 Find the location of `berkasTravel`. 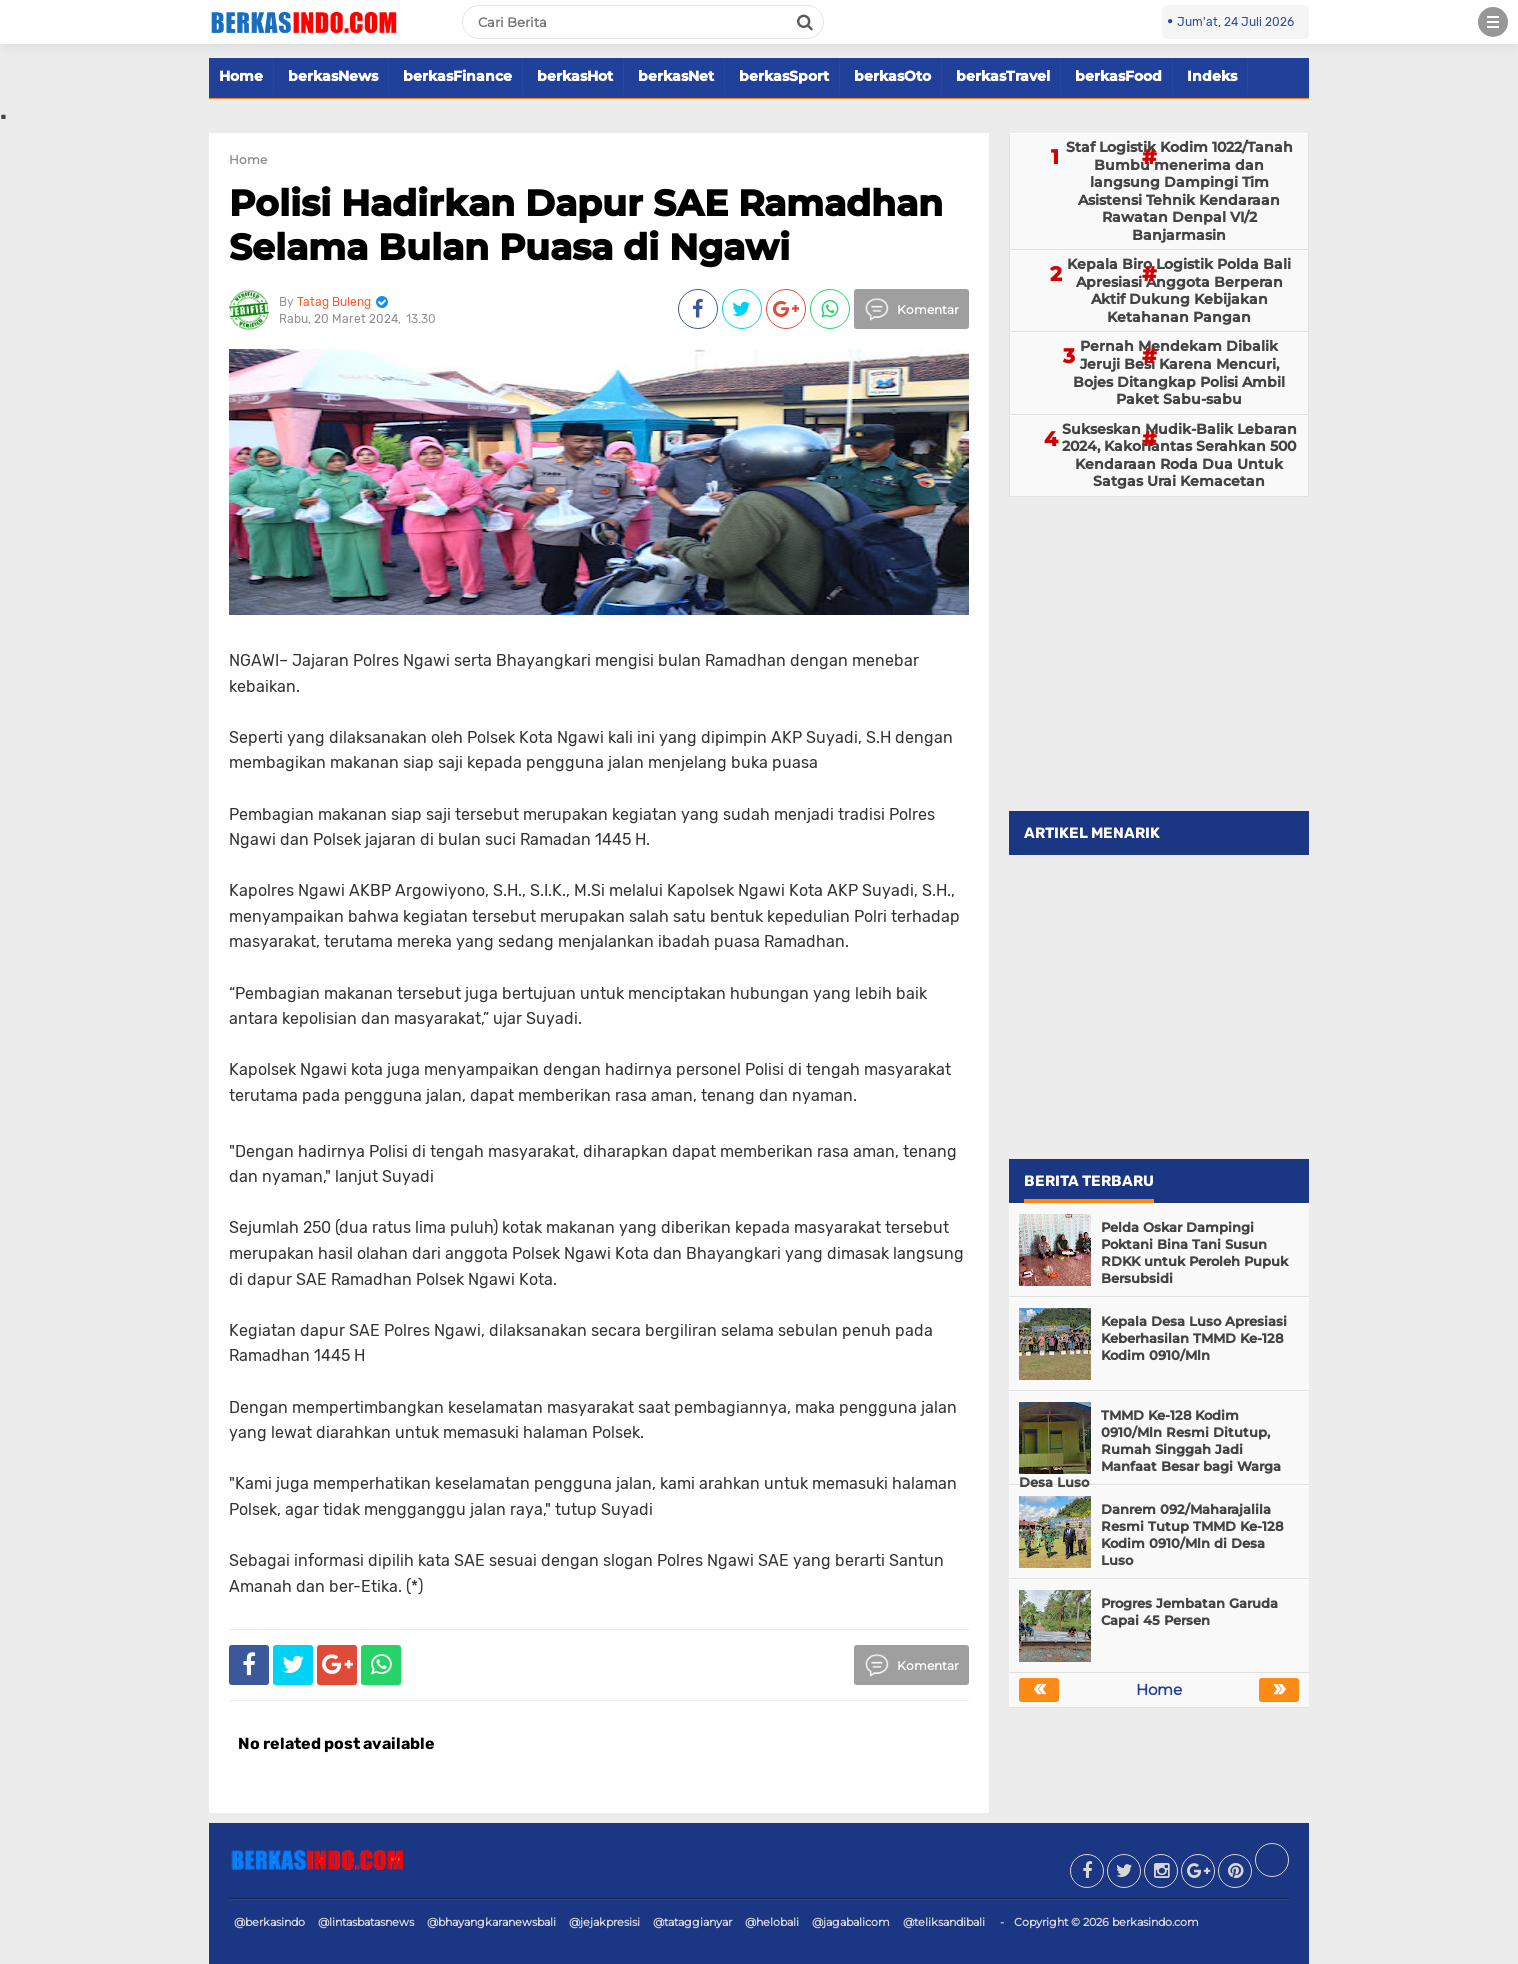

berkasTravel is located at coordinates (1003, 76).